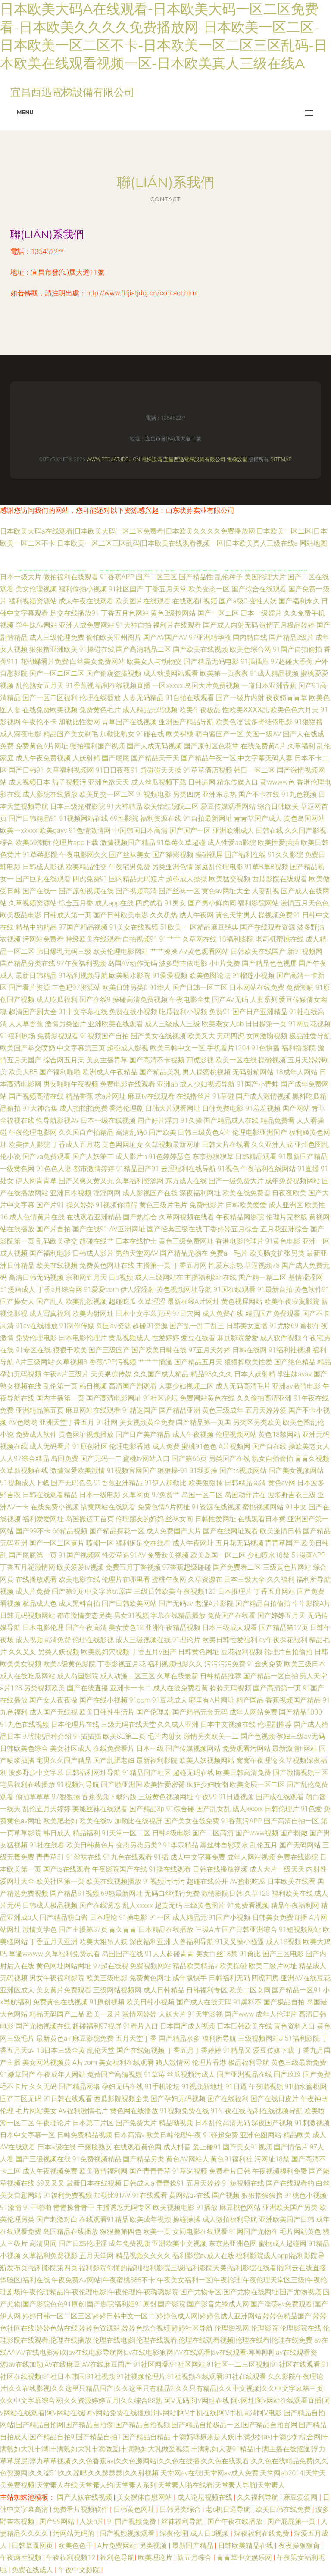 This screenshot has height=2576, width=331. Describe the element at coordinates (150, 1748) in the screenshot. I see `日本一级` at that location.